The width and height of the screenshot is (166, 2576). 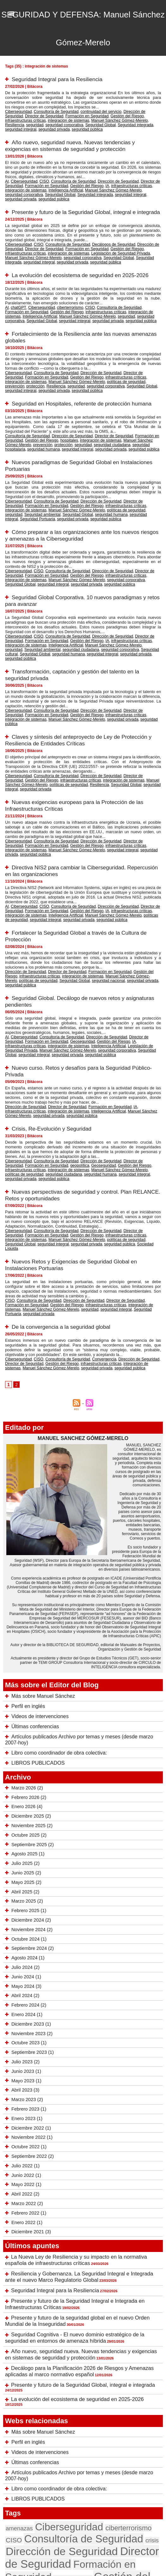 What do you see at coordinates (53, 1078) in the screenshot?
I see `geopolítica` at bounding box center [53, 1078].